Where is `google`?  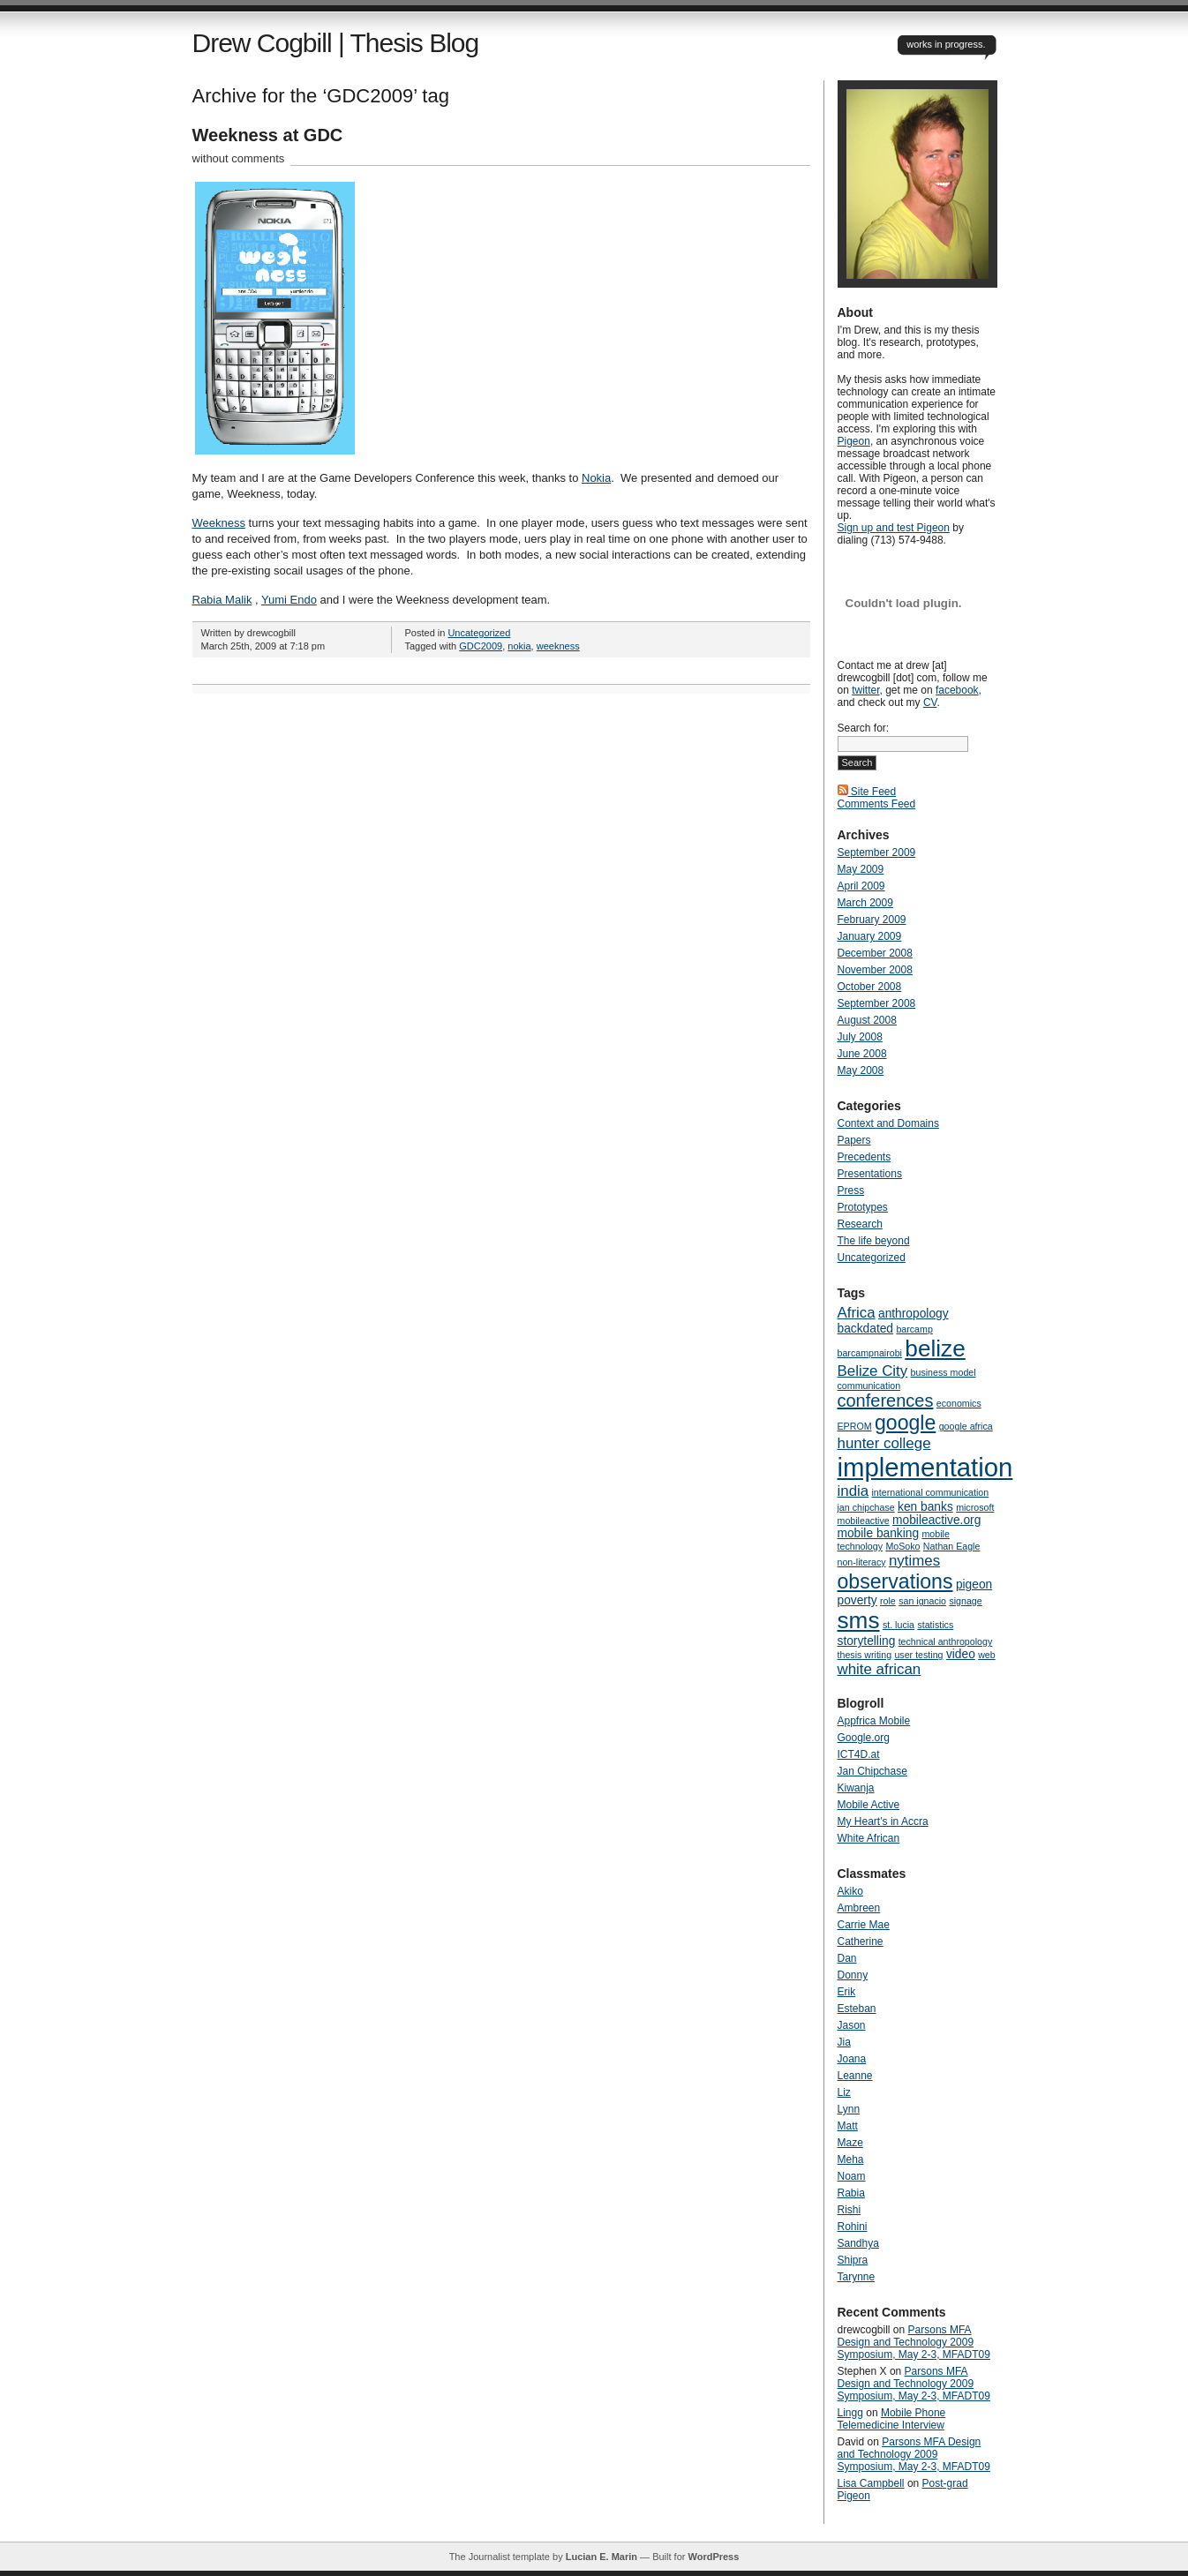
google is located at coordinates (905, 1422).